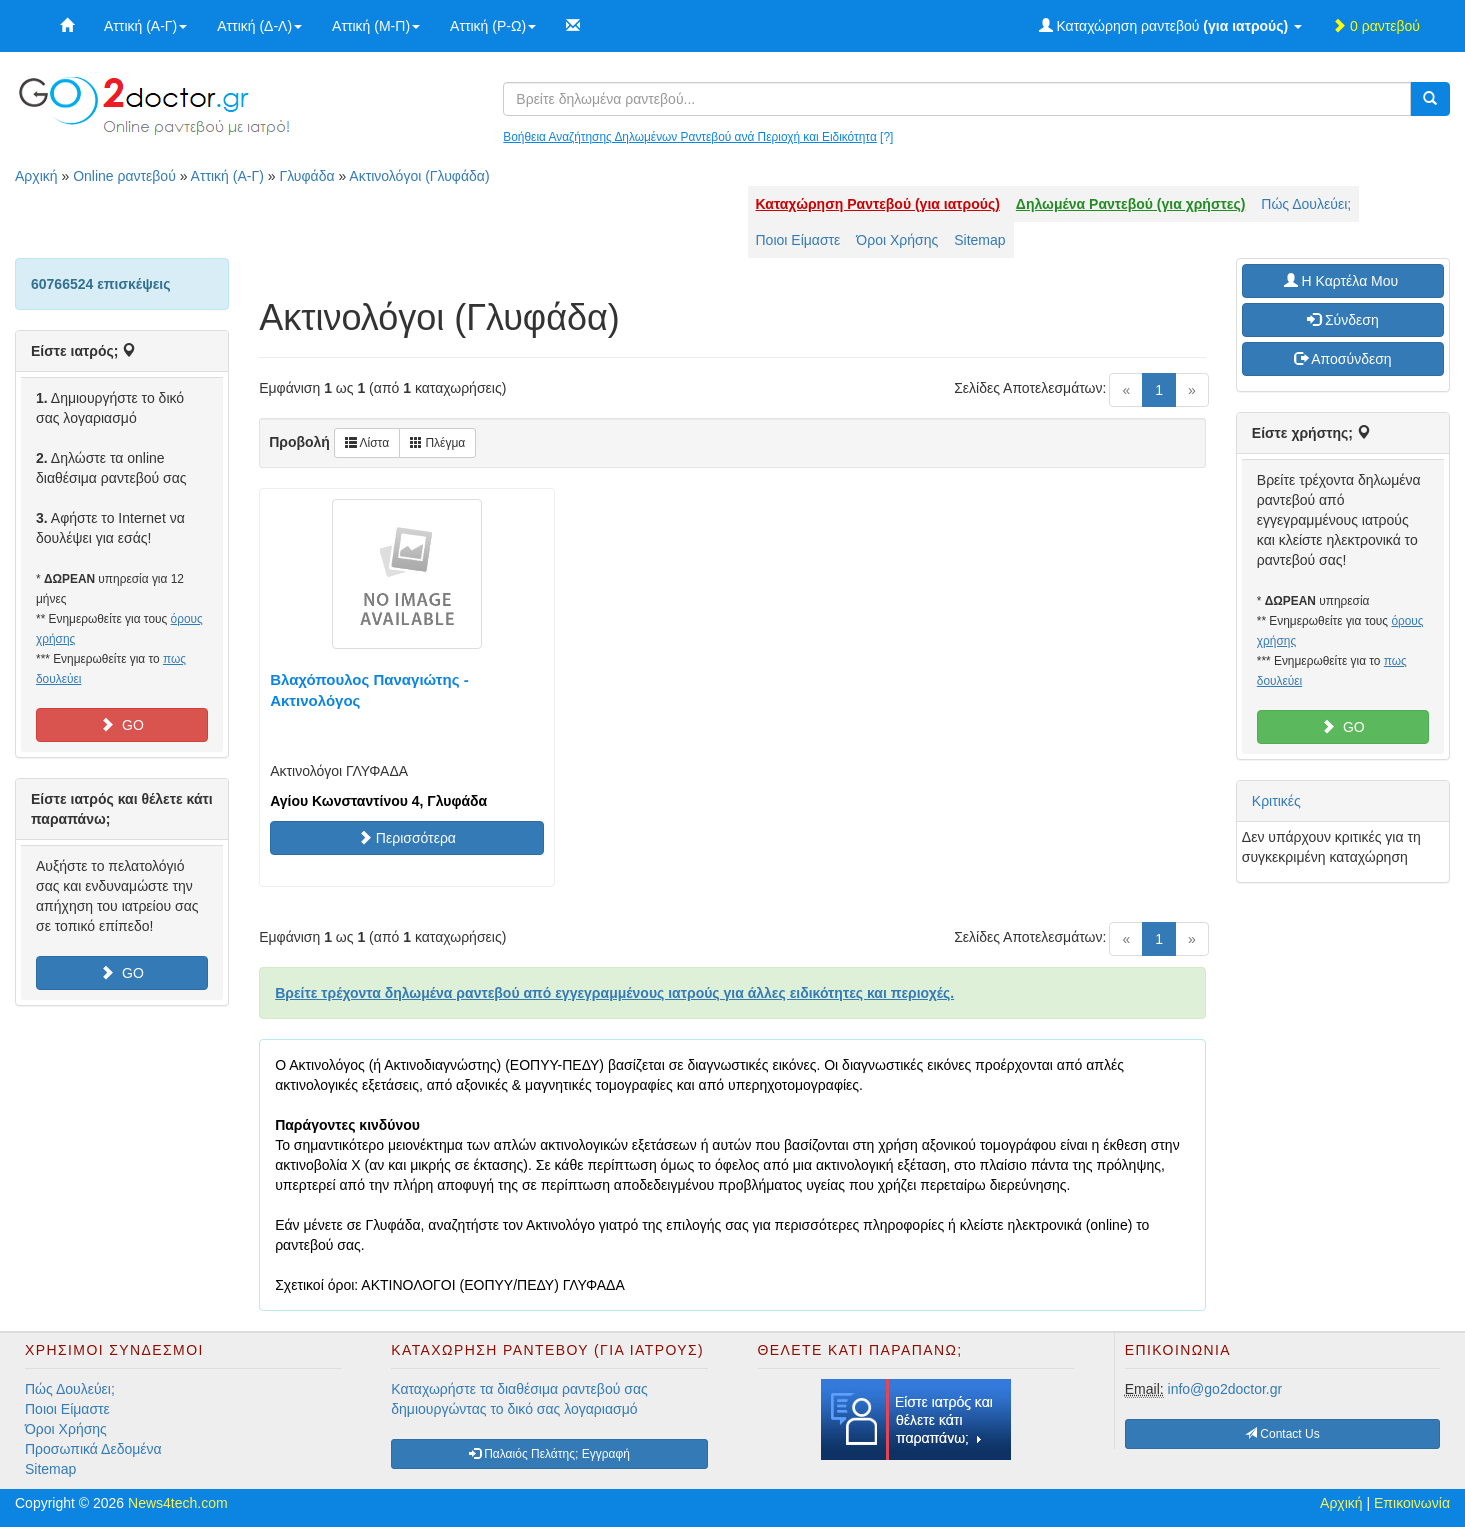 The width and height of the screenshot is (1465, 1527). I want to click on Αττική (Α-Γ), so click(145, 26).